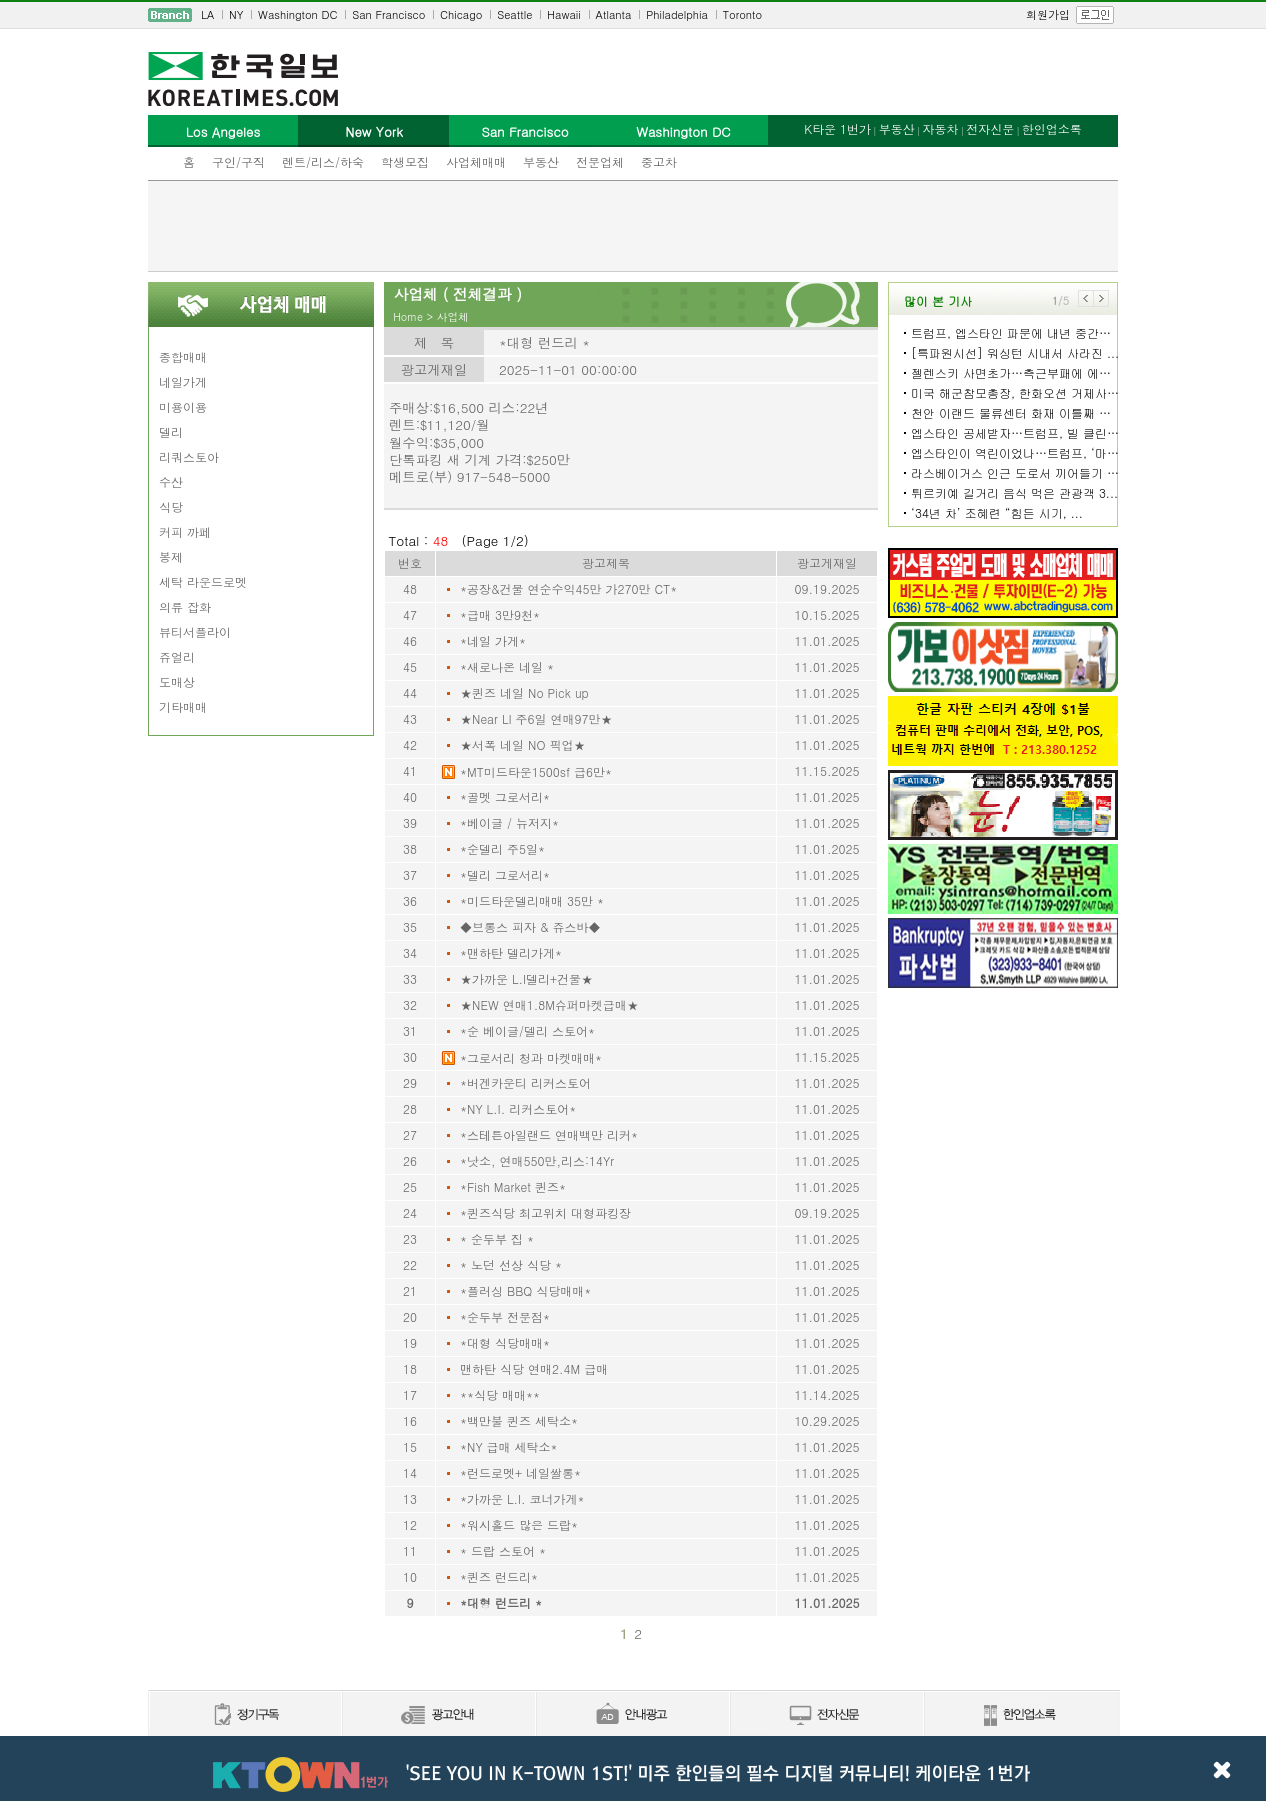 This screenshot has height=1801, width=1266. Describe the element at coordinates (500, 614) in the screenshot. I see `*급매 3만9천*` at that location.